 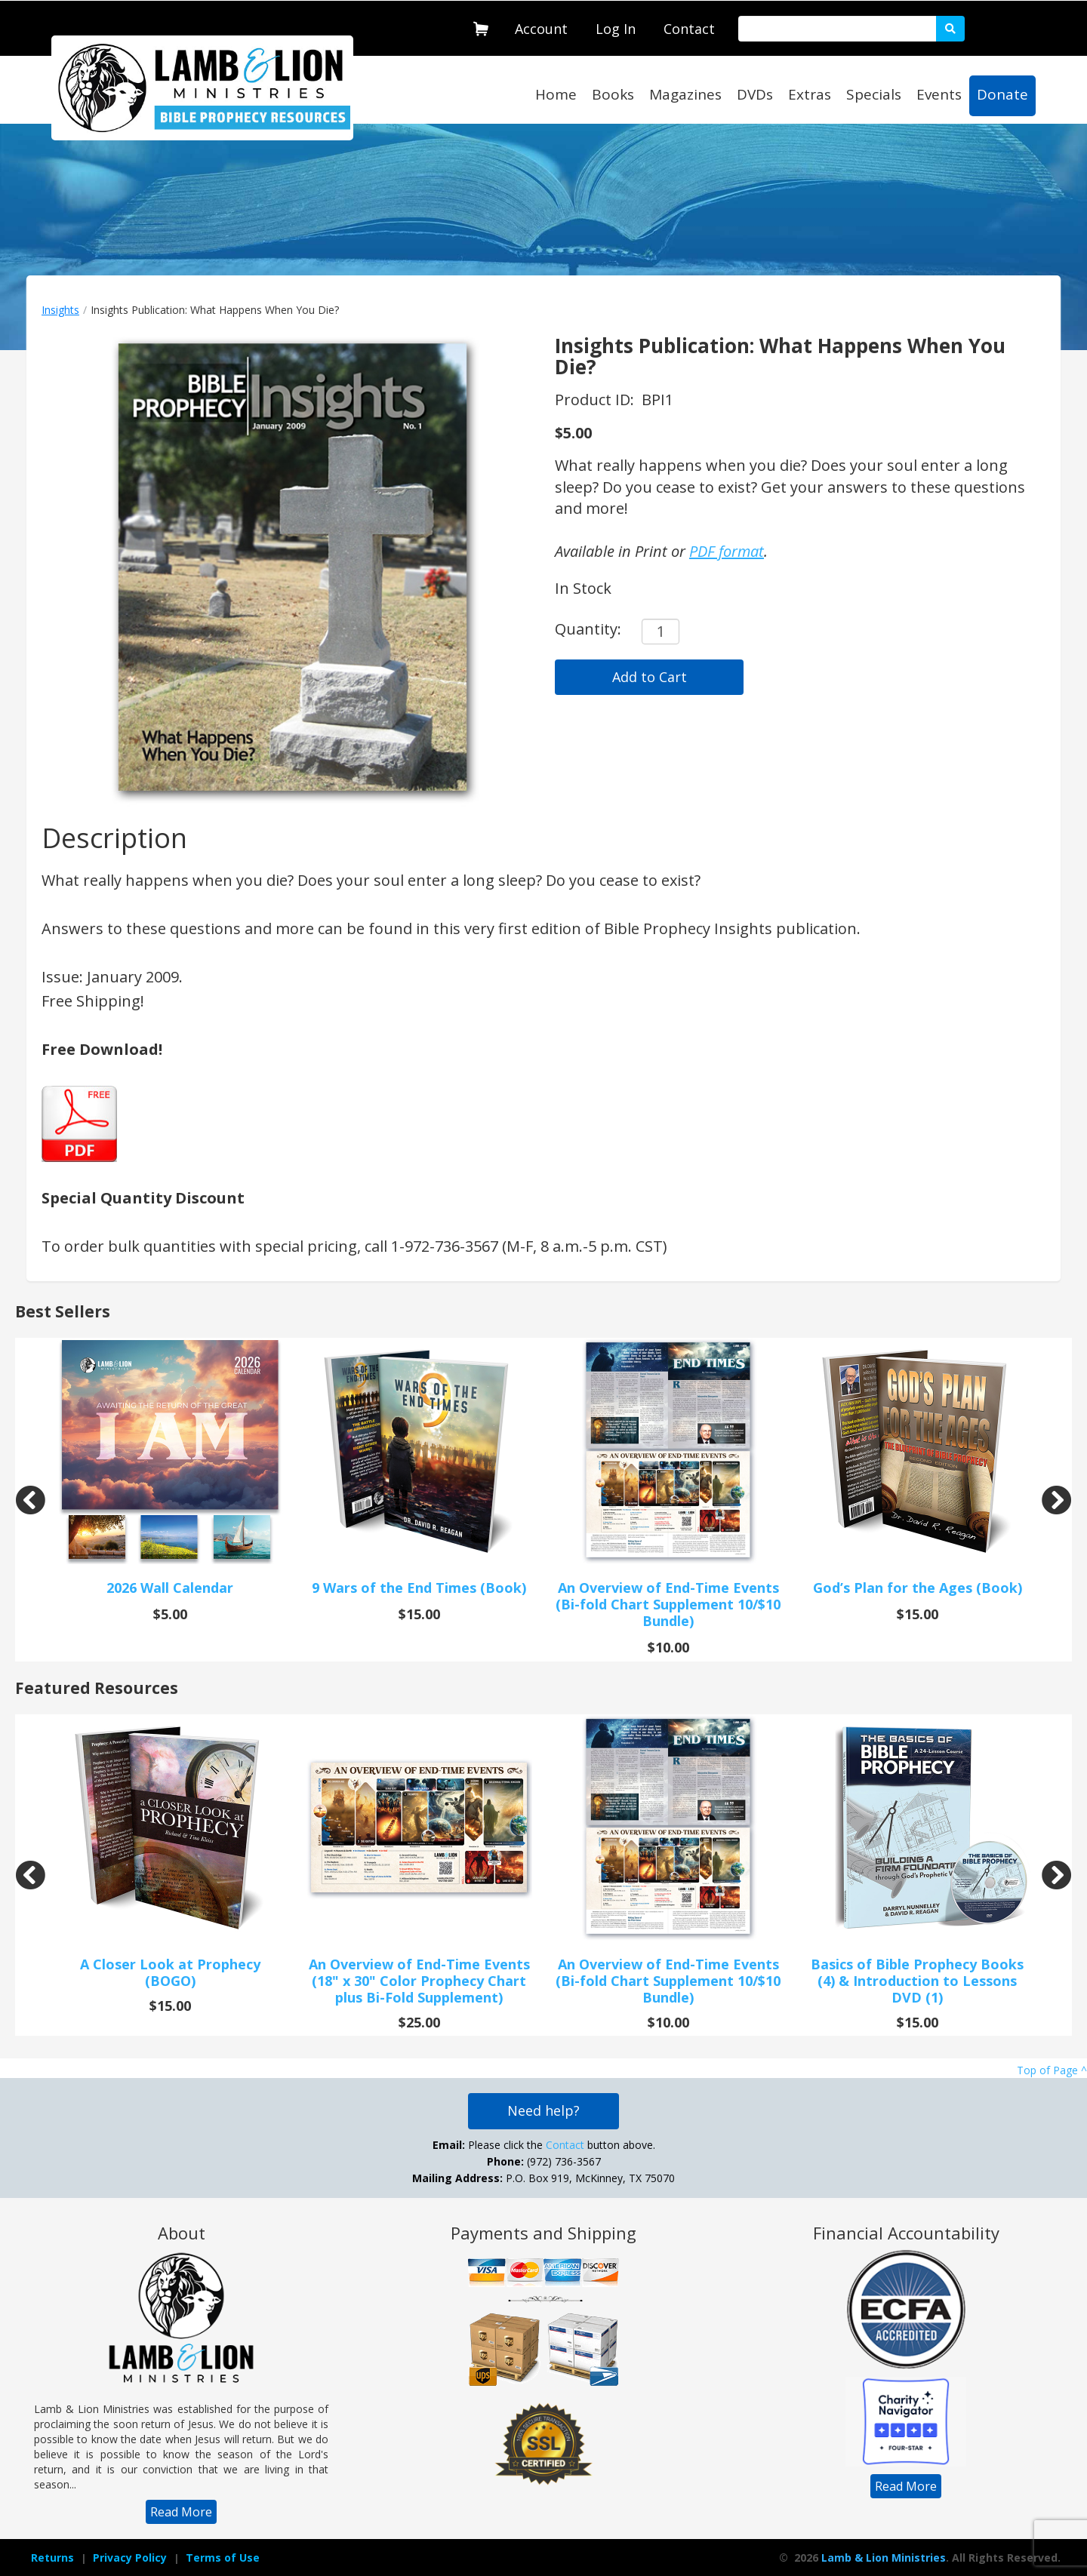 What do you see at coordinates (917, 1587) in the screenshot?
I see `God’s Plan for the Ages (Book)` at bounding box center [917, 1587].